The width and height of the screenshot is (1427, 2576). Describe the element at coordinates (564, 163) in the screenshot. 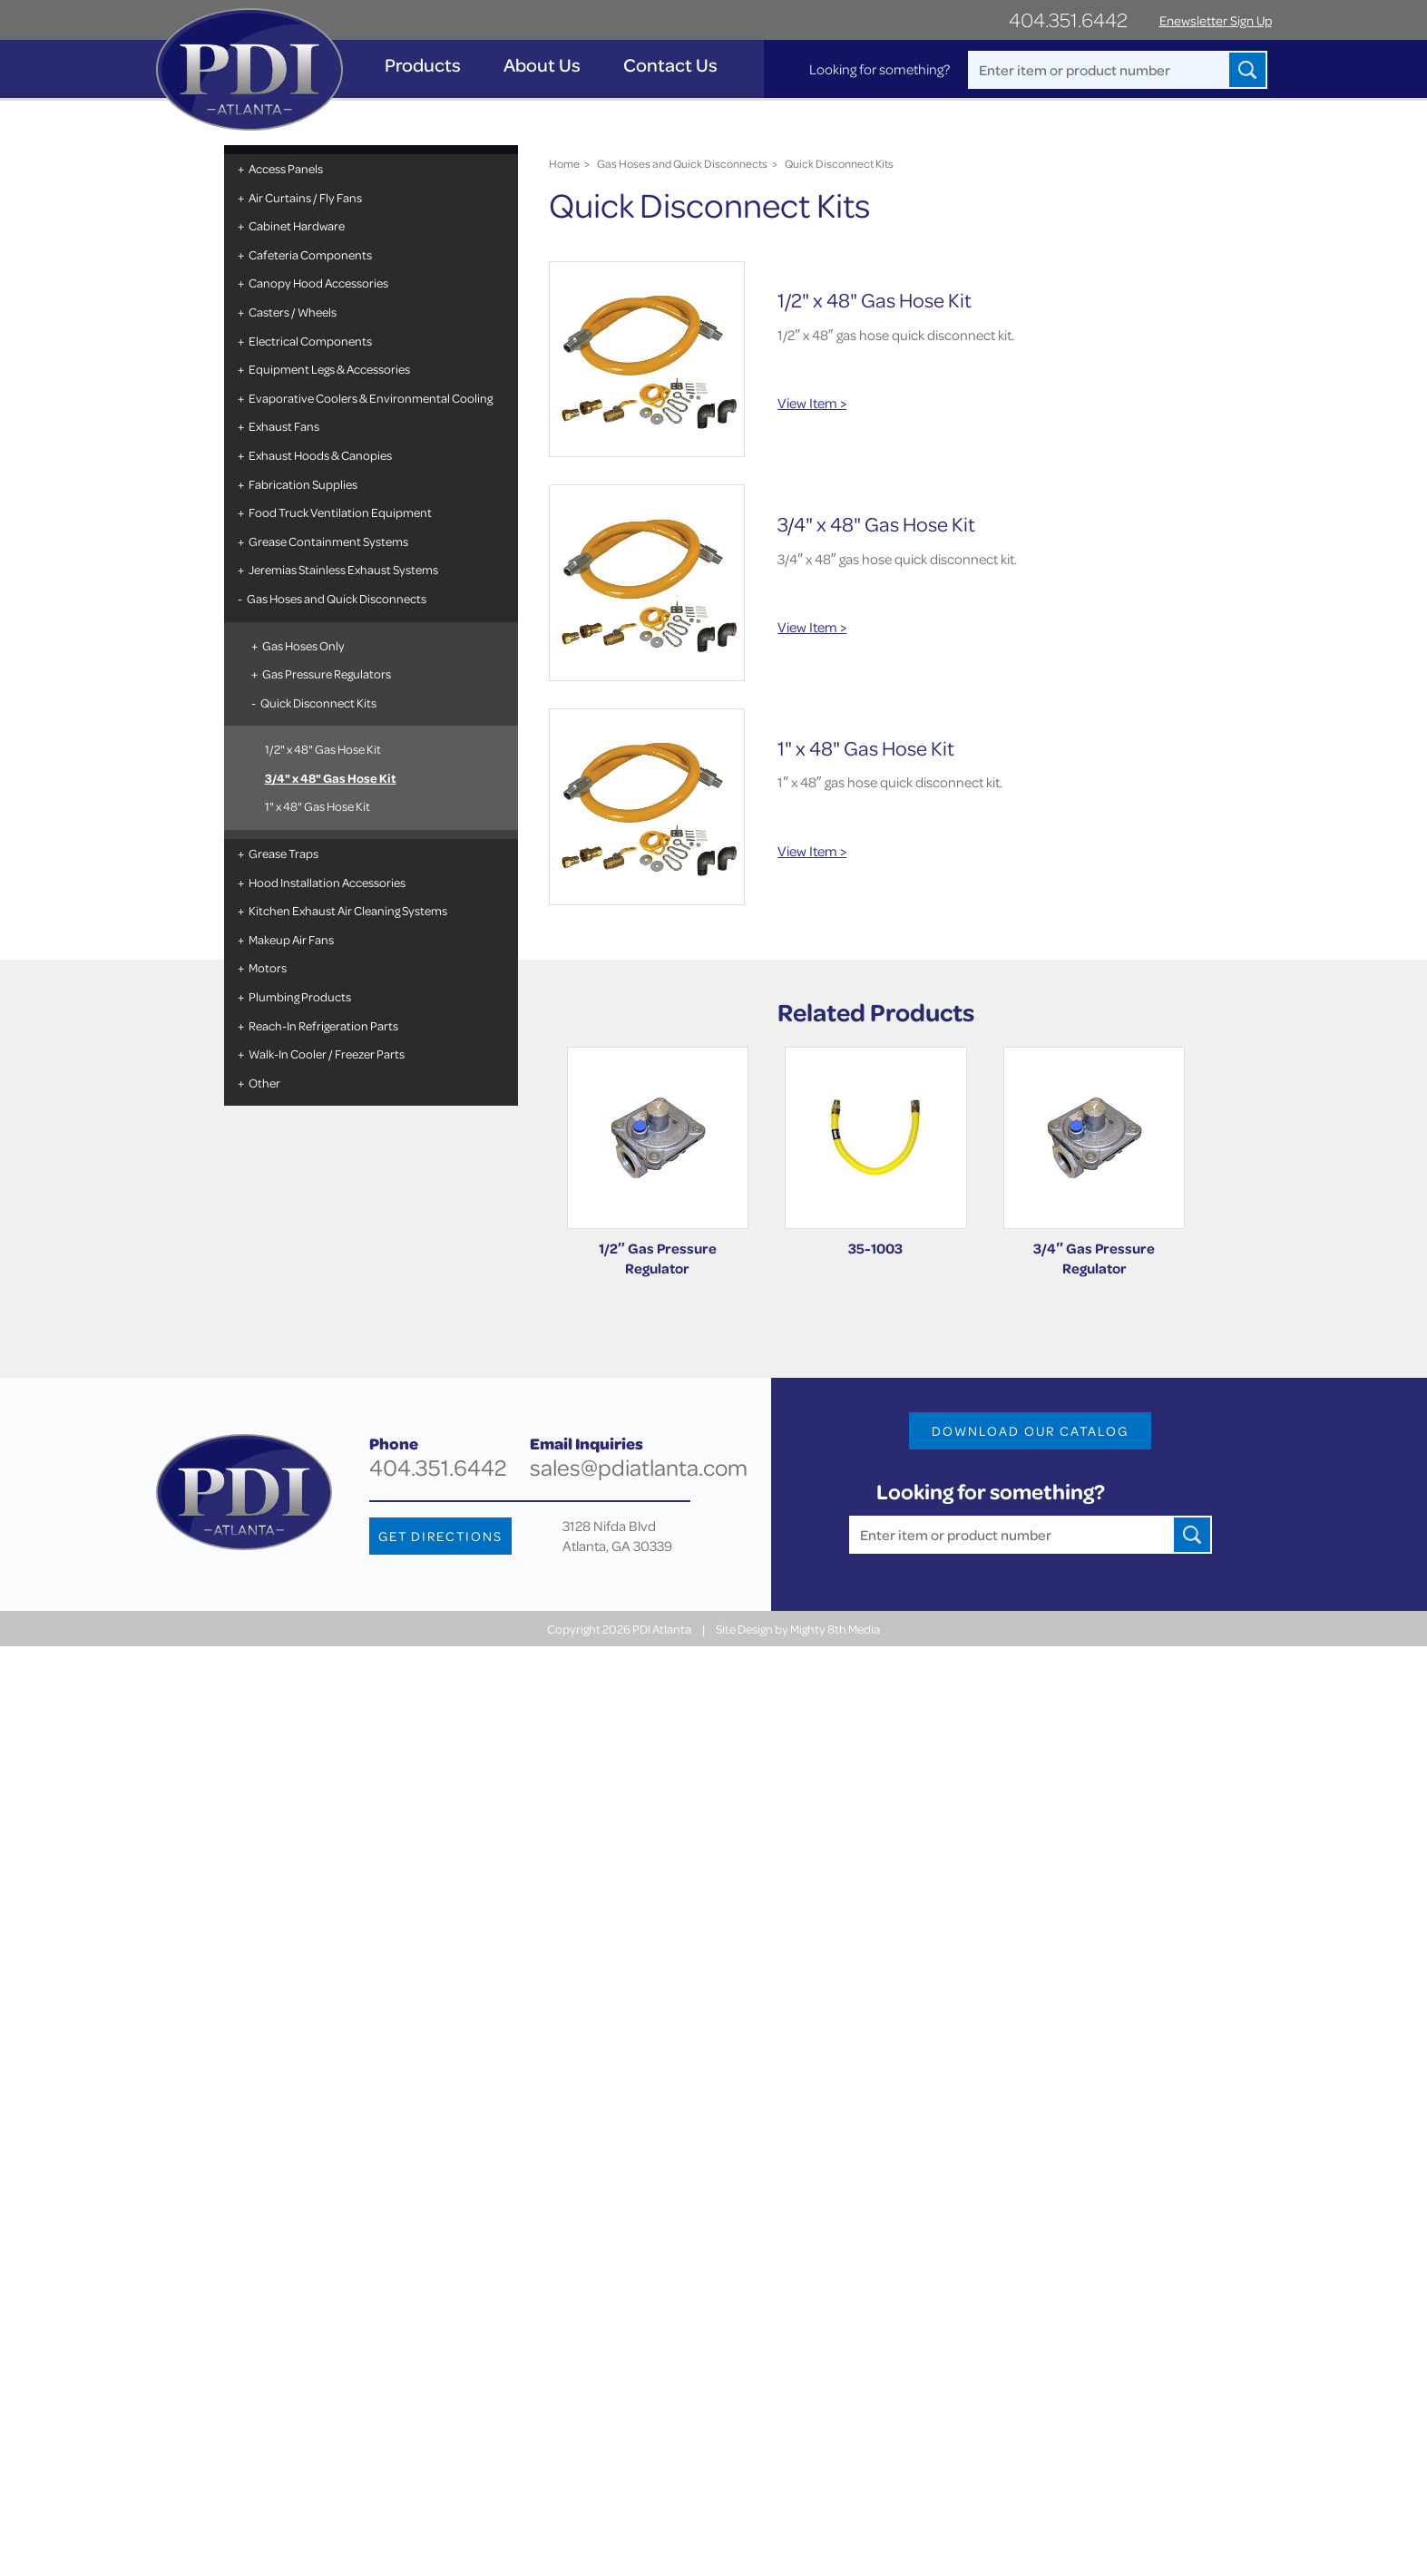

I see `Home` at that location.